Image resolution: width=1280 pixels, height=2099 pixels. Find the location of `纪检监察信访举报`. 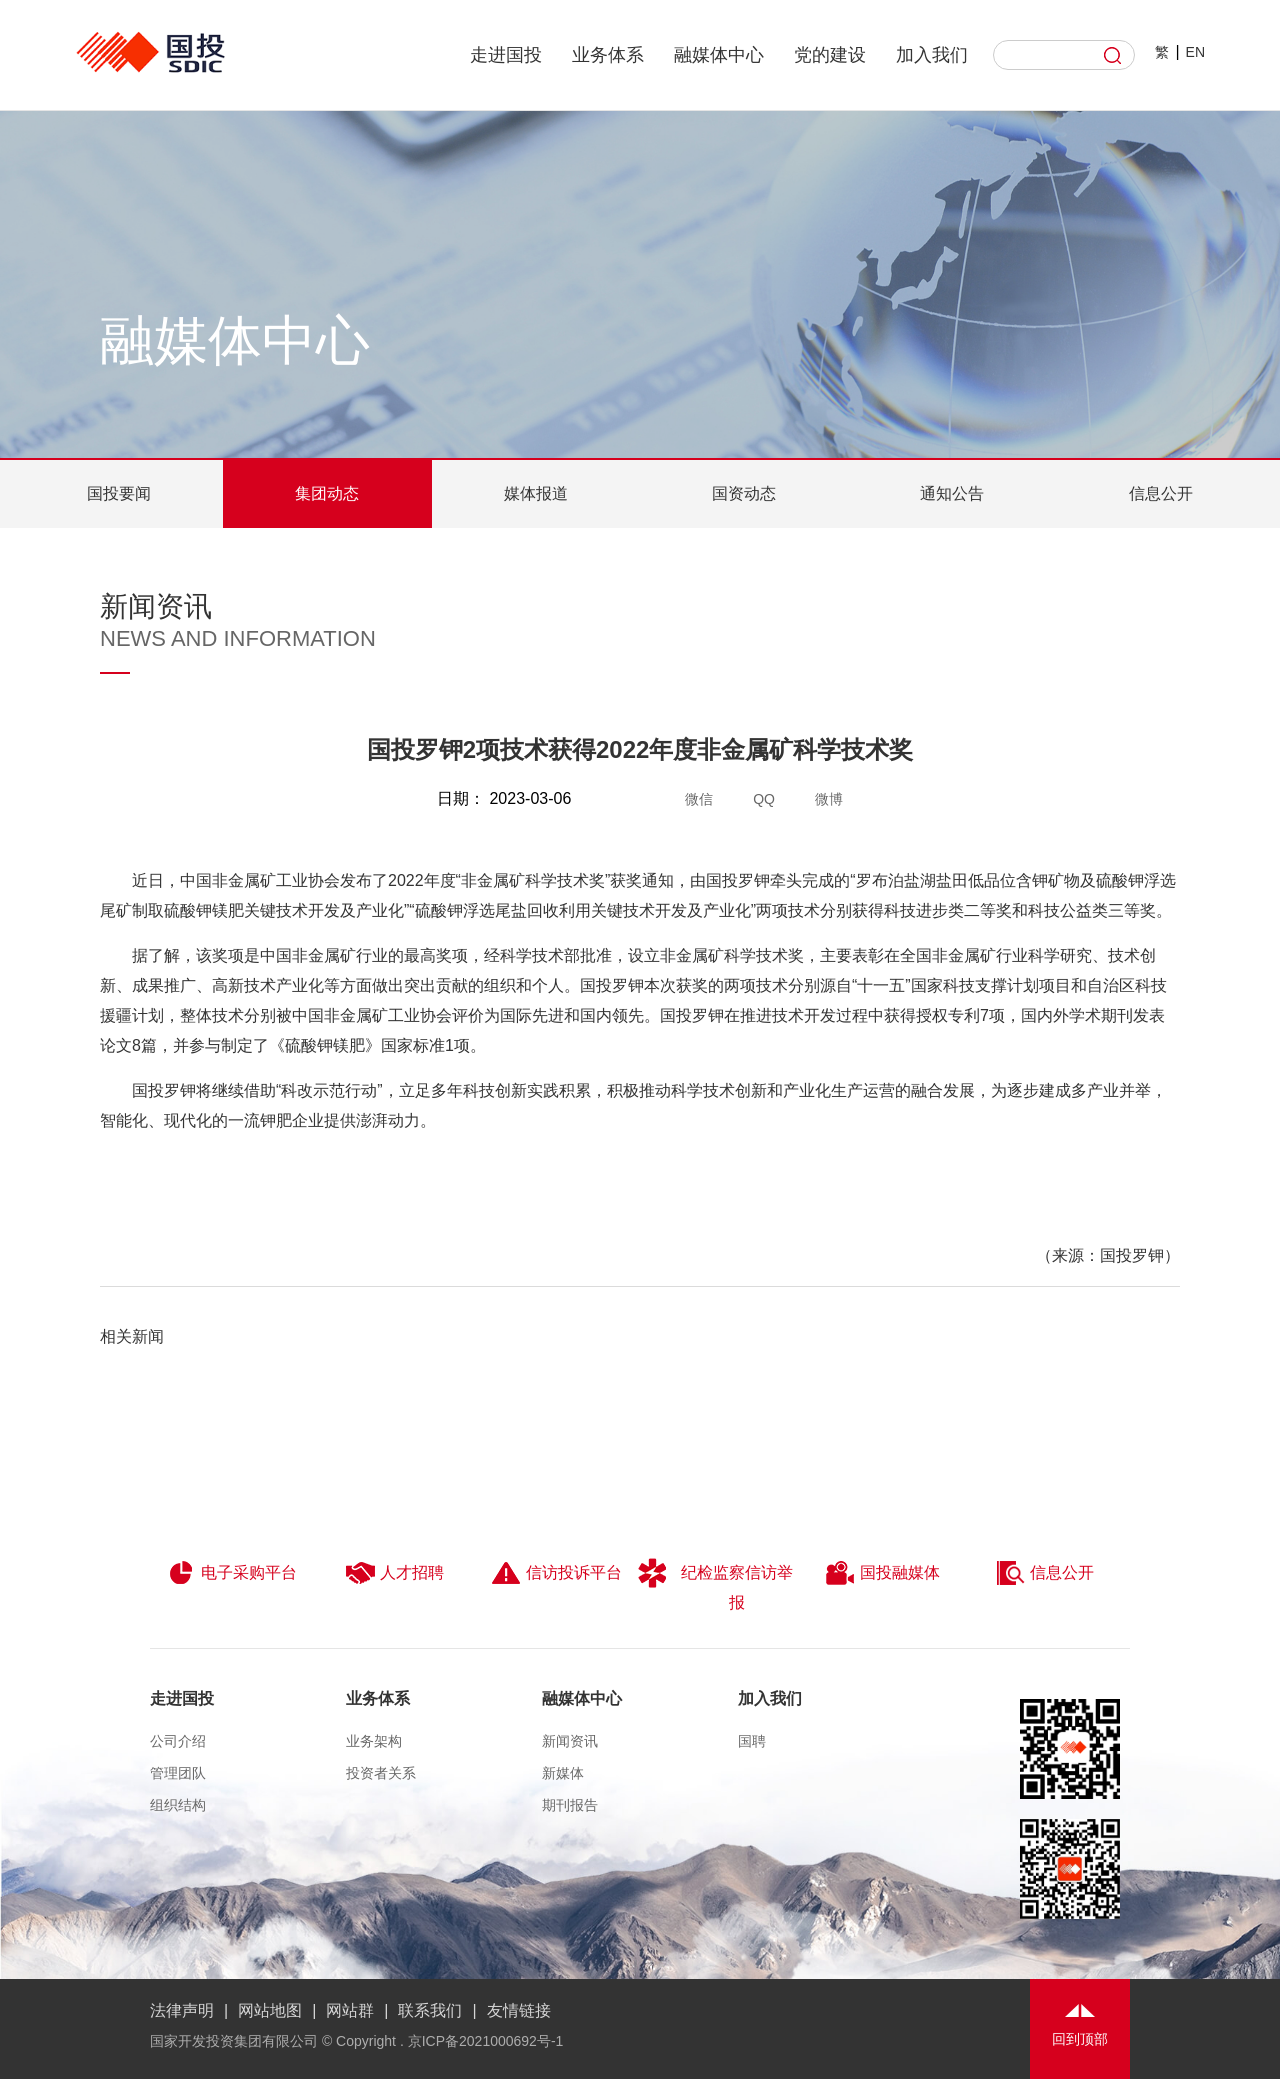

纪检监察信访举报 is located at coordinates (715, 1584).